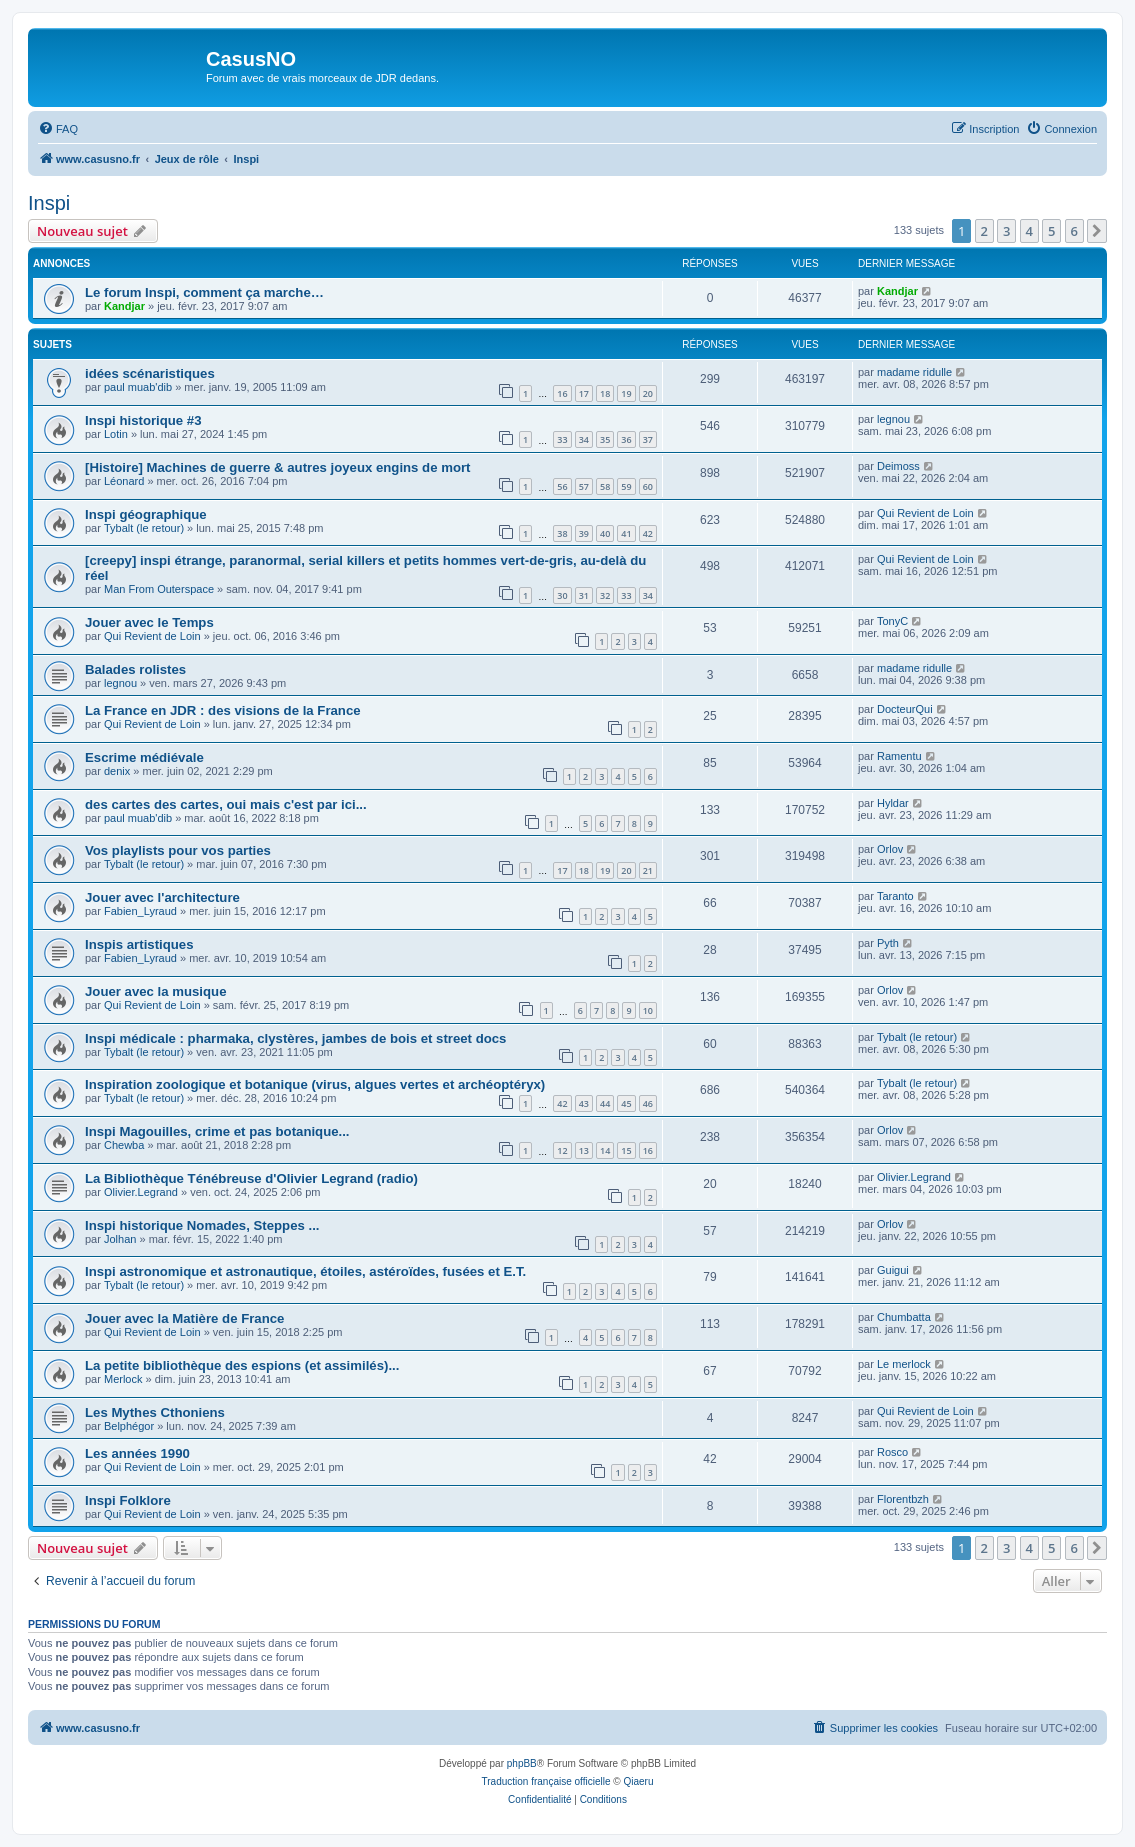 Image resolution: width=1135 pixels, height=1847 pixels. Describe the element at coordinates (584, 1103) in the screenshot. I see `43` at that location.